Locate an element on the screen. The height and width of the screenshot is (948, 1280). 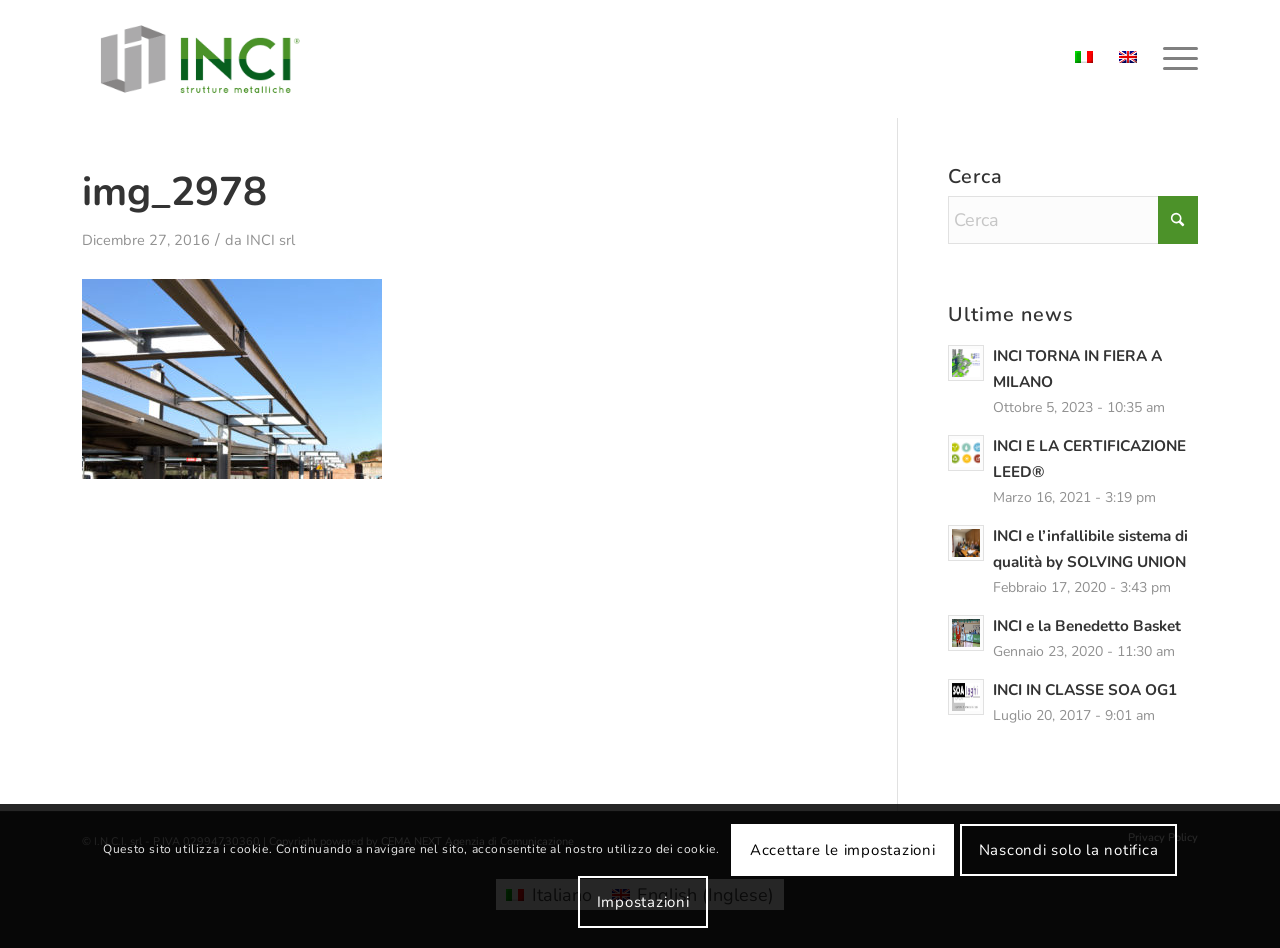
INCI IN CLASSE SOA OG1 is located at coordinates (1085, 690).